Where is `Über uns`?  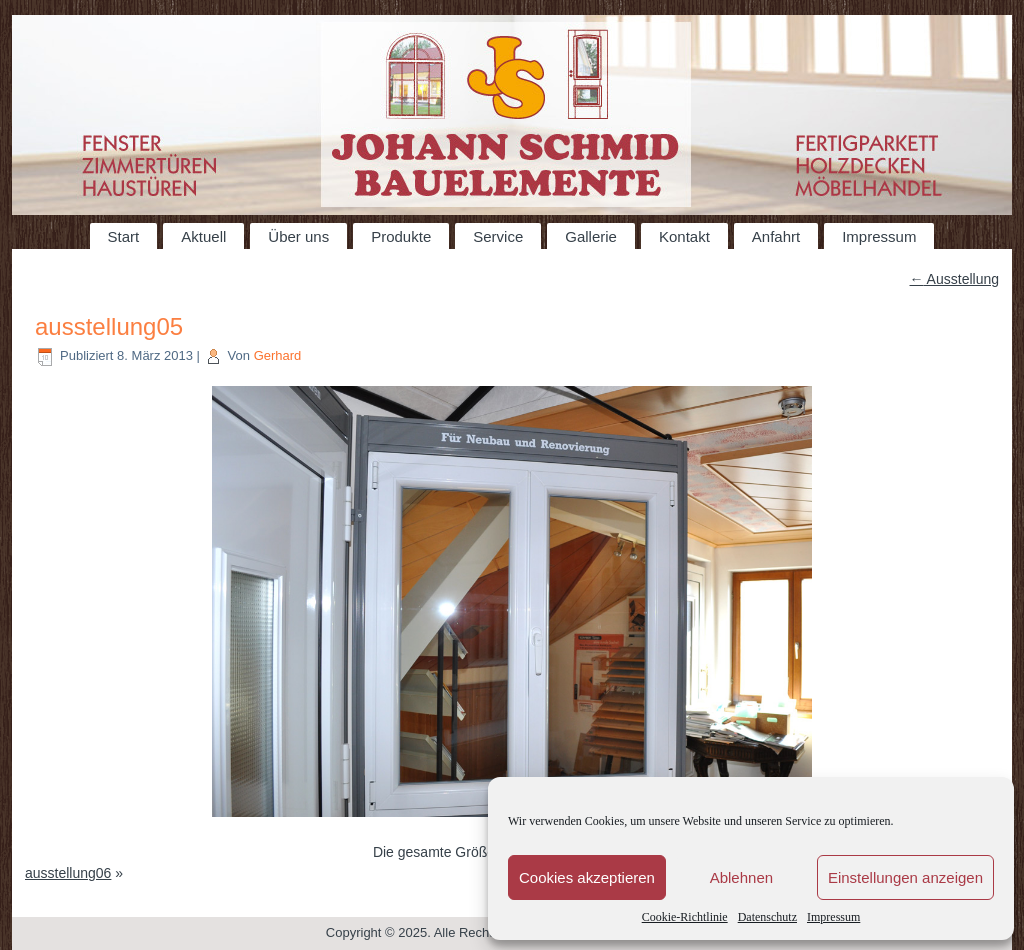 Über uns is located at coordinates (298, 236).